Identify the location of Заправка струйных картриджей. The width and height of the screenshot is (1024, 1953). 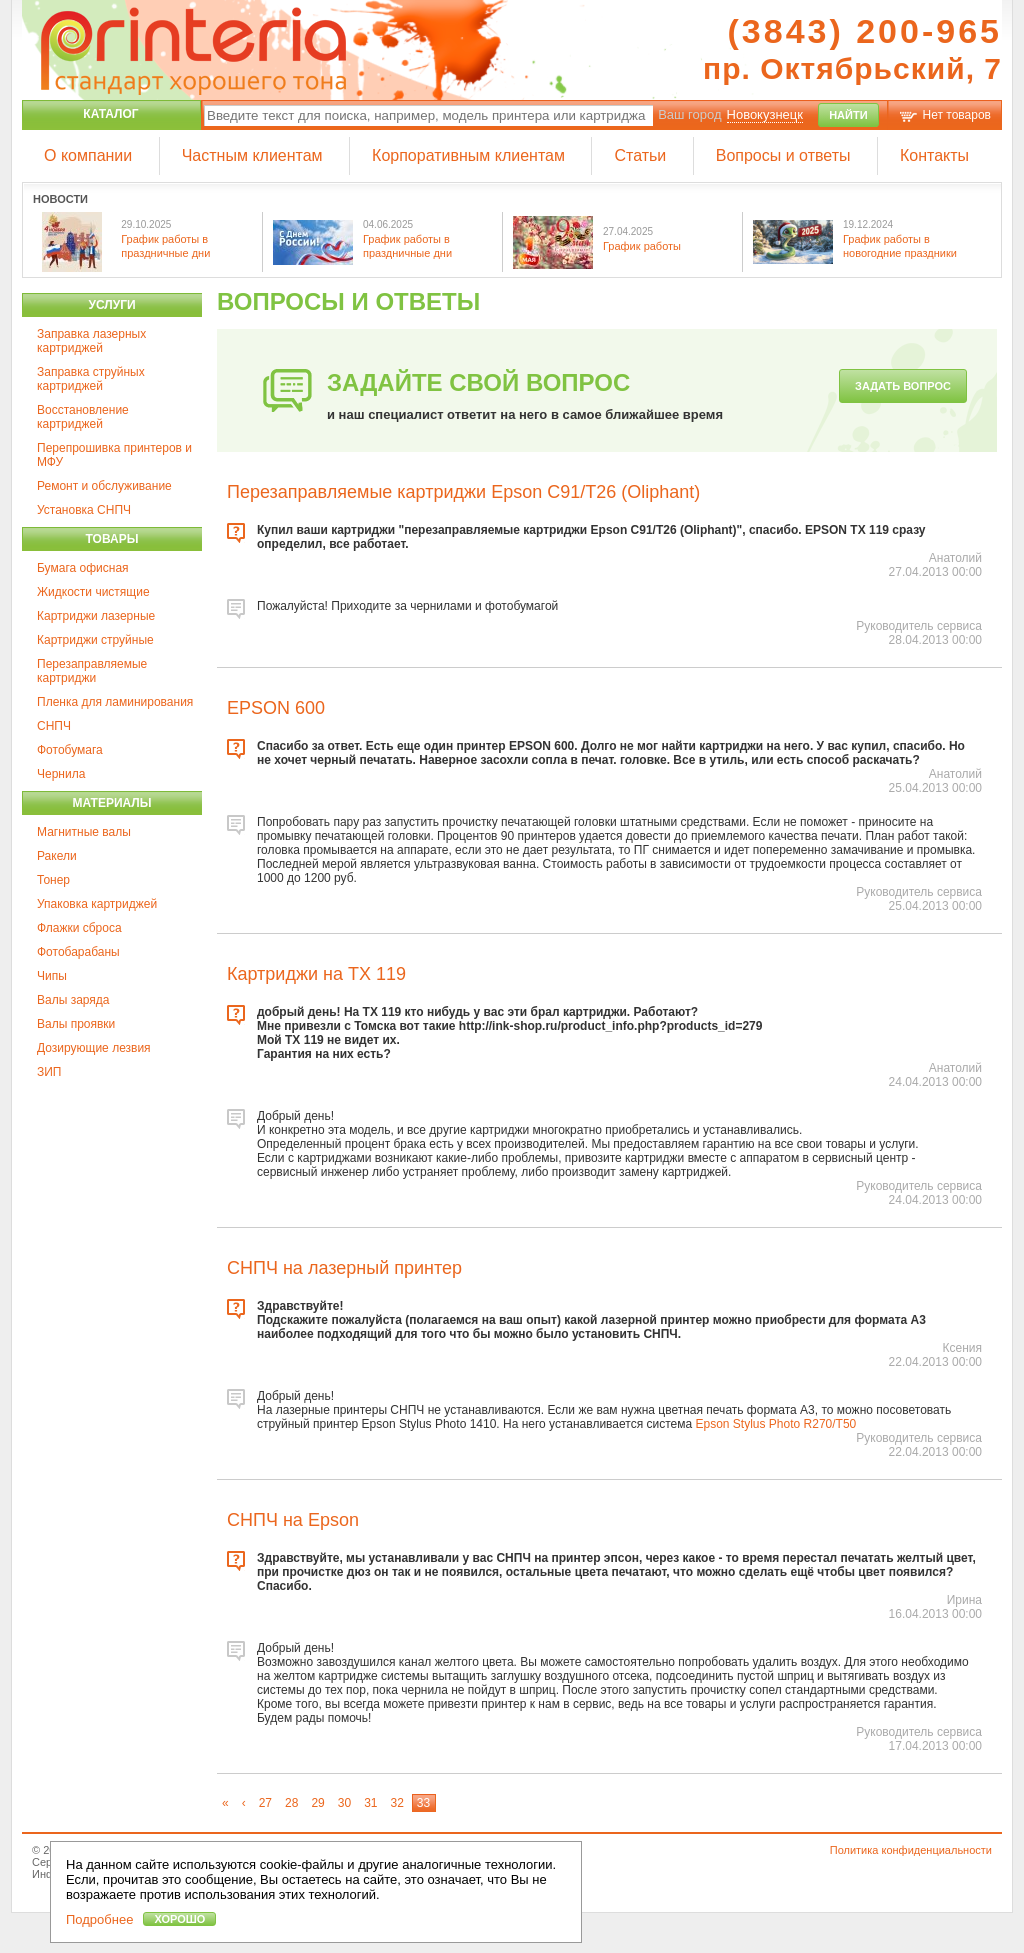
(91, 379).